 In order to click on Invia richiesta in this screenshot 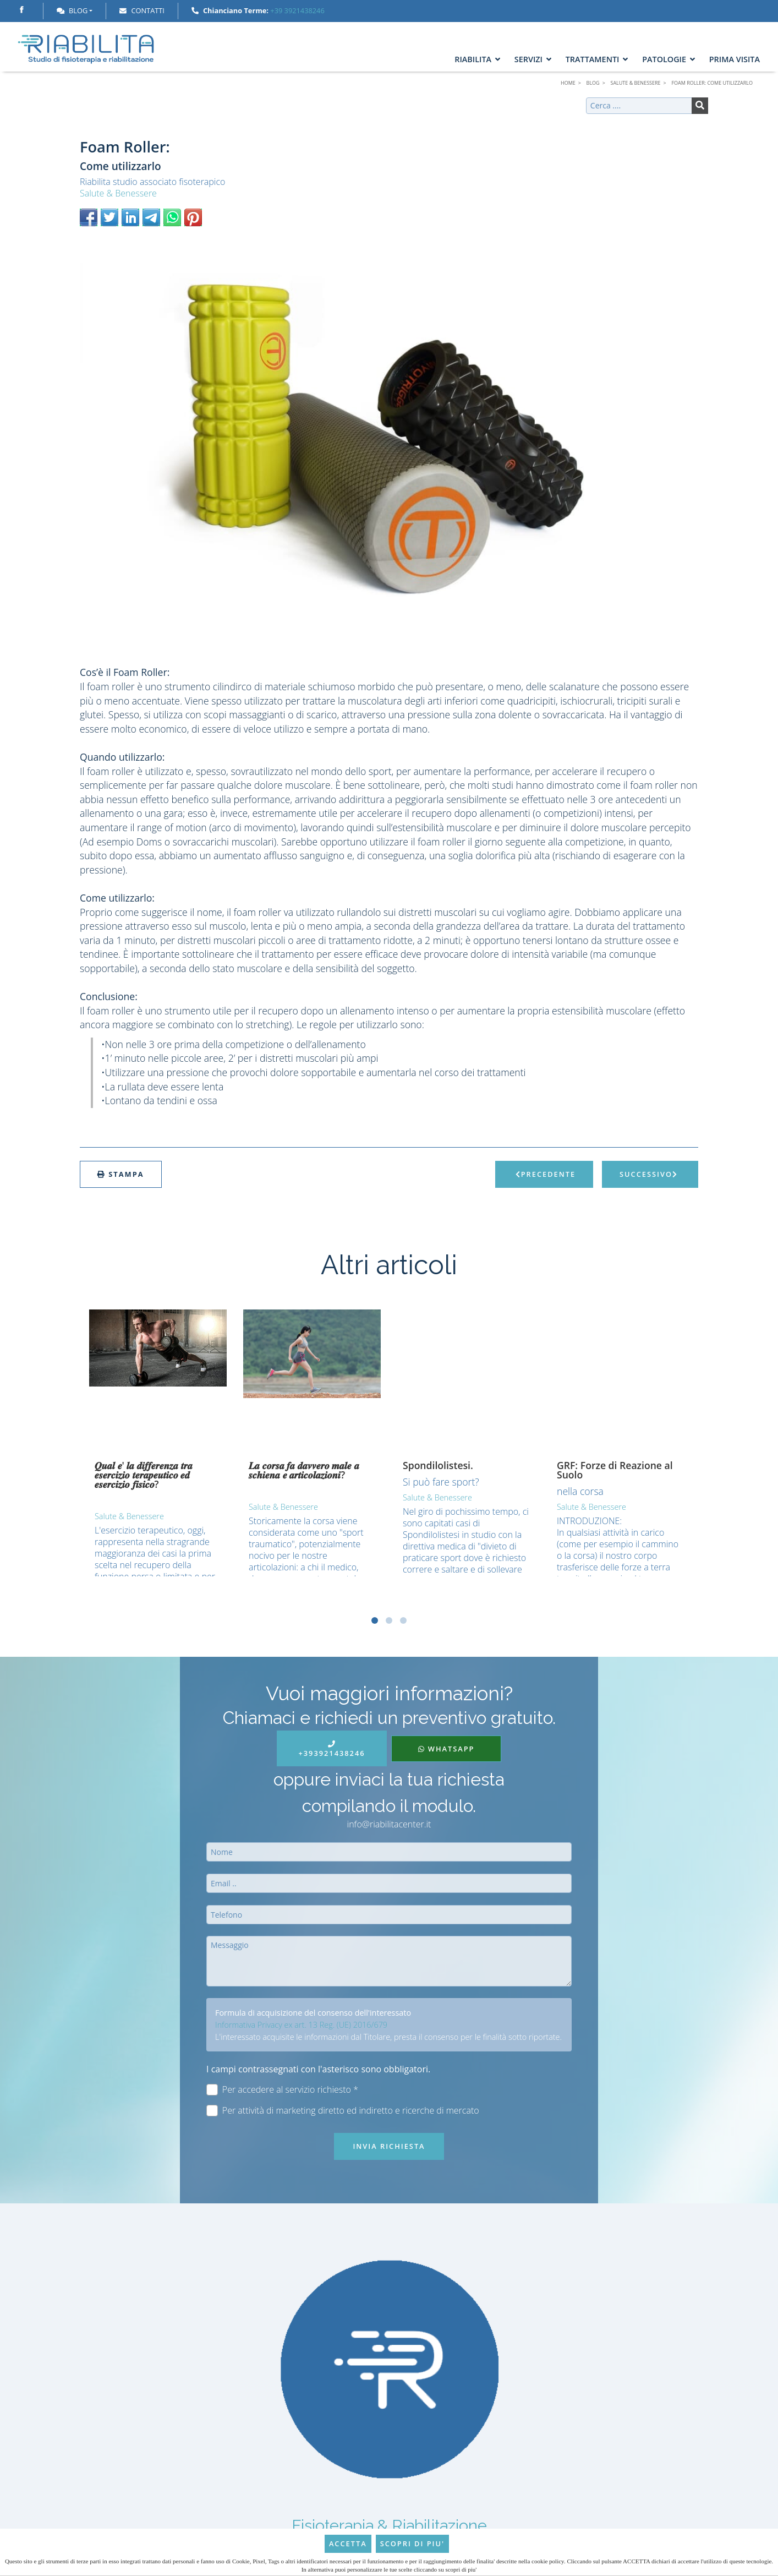, I will do `click(389, 2146)`.